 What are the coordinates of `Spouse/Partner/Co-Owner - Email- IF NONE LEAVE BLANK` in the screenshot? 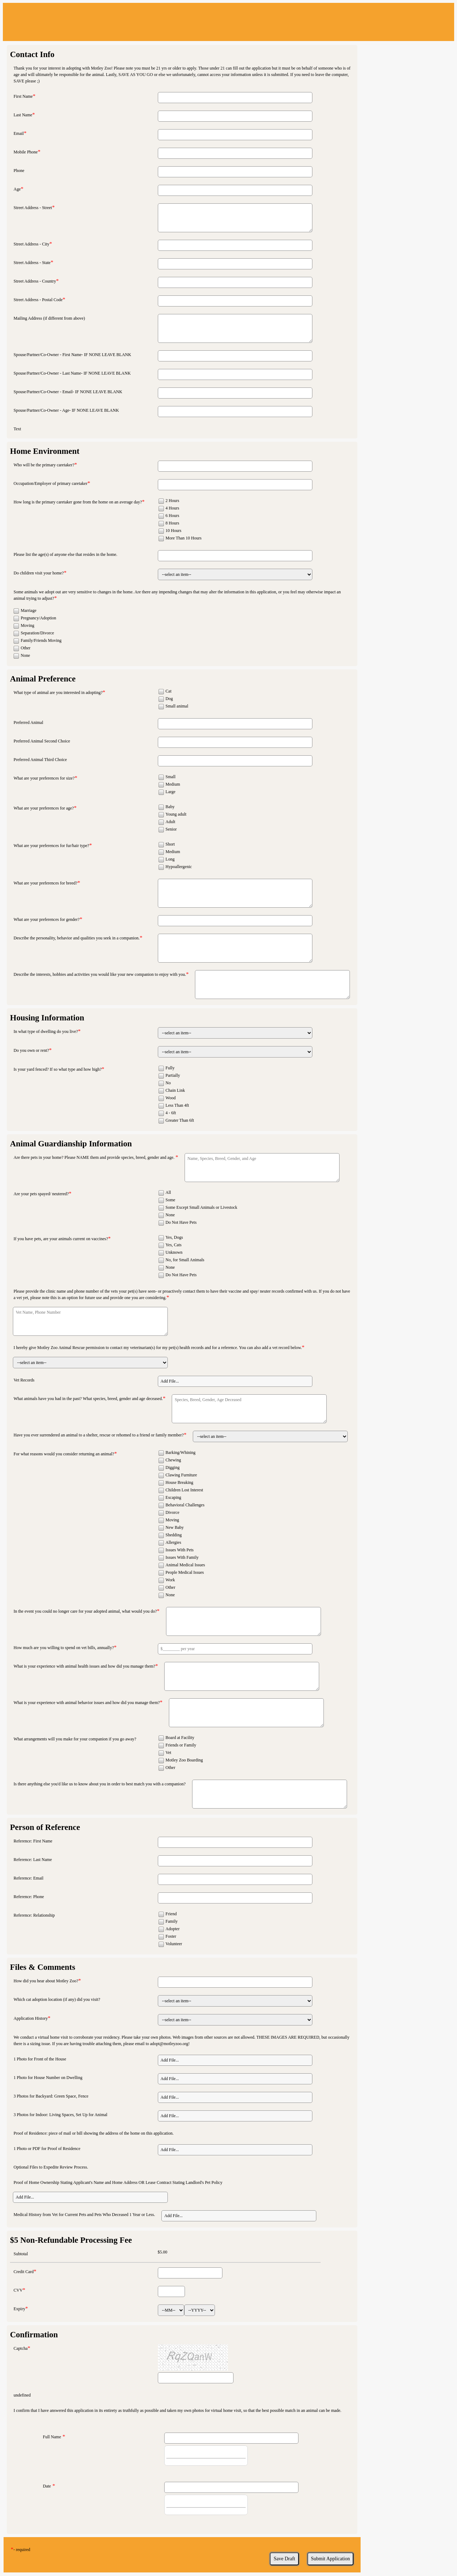 It's located at (68, 391).